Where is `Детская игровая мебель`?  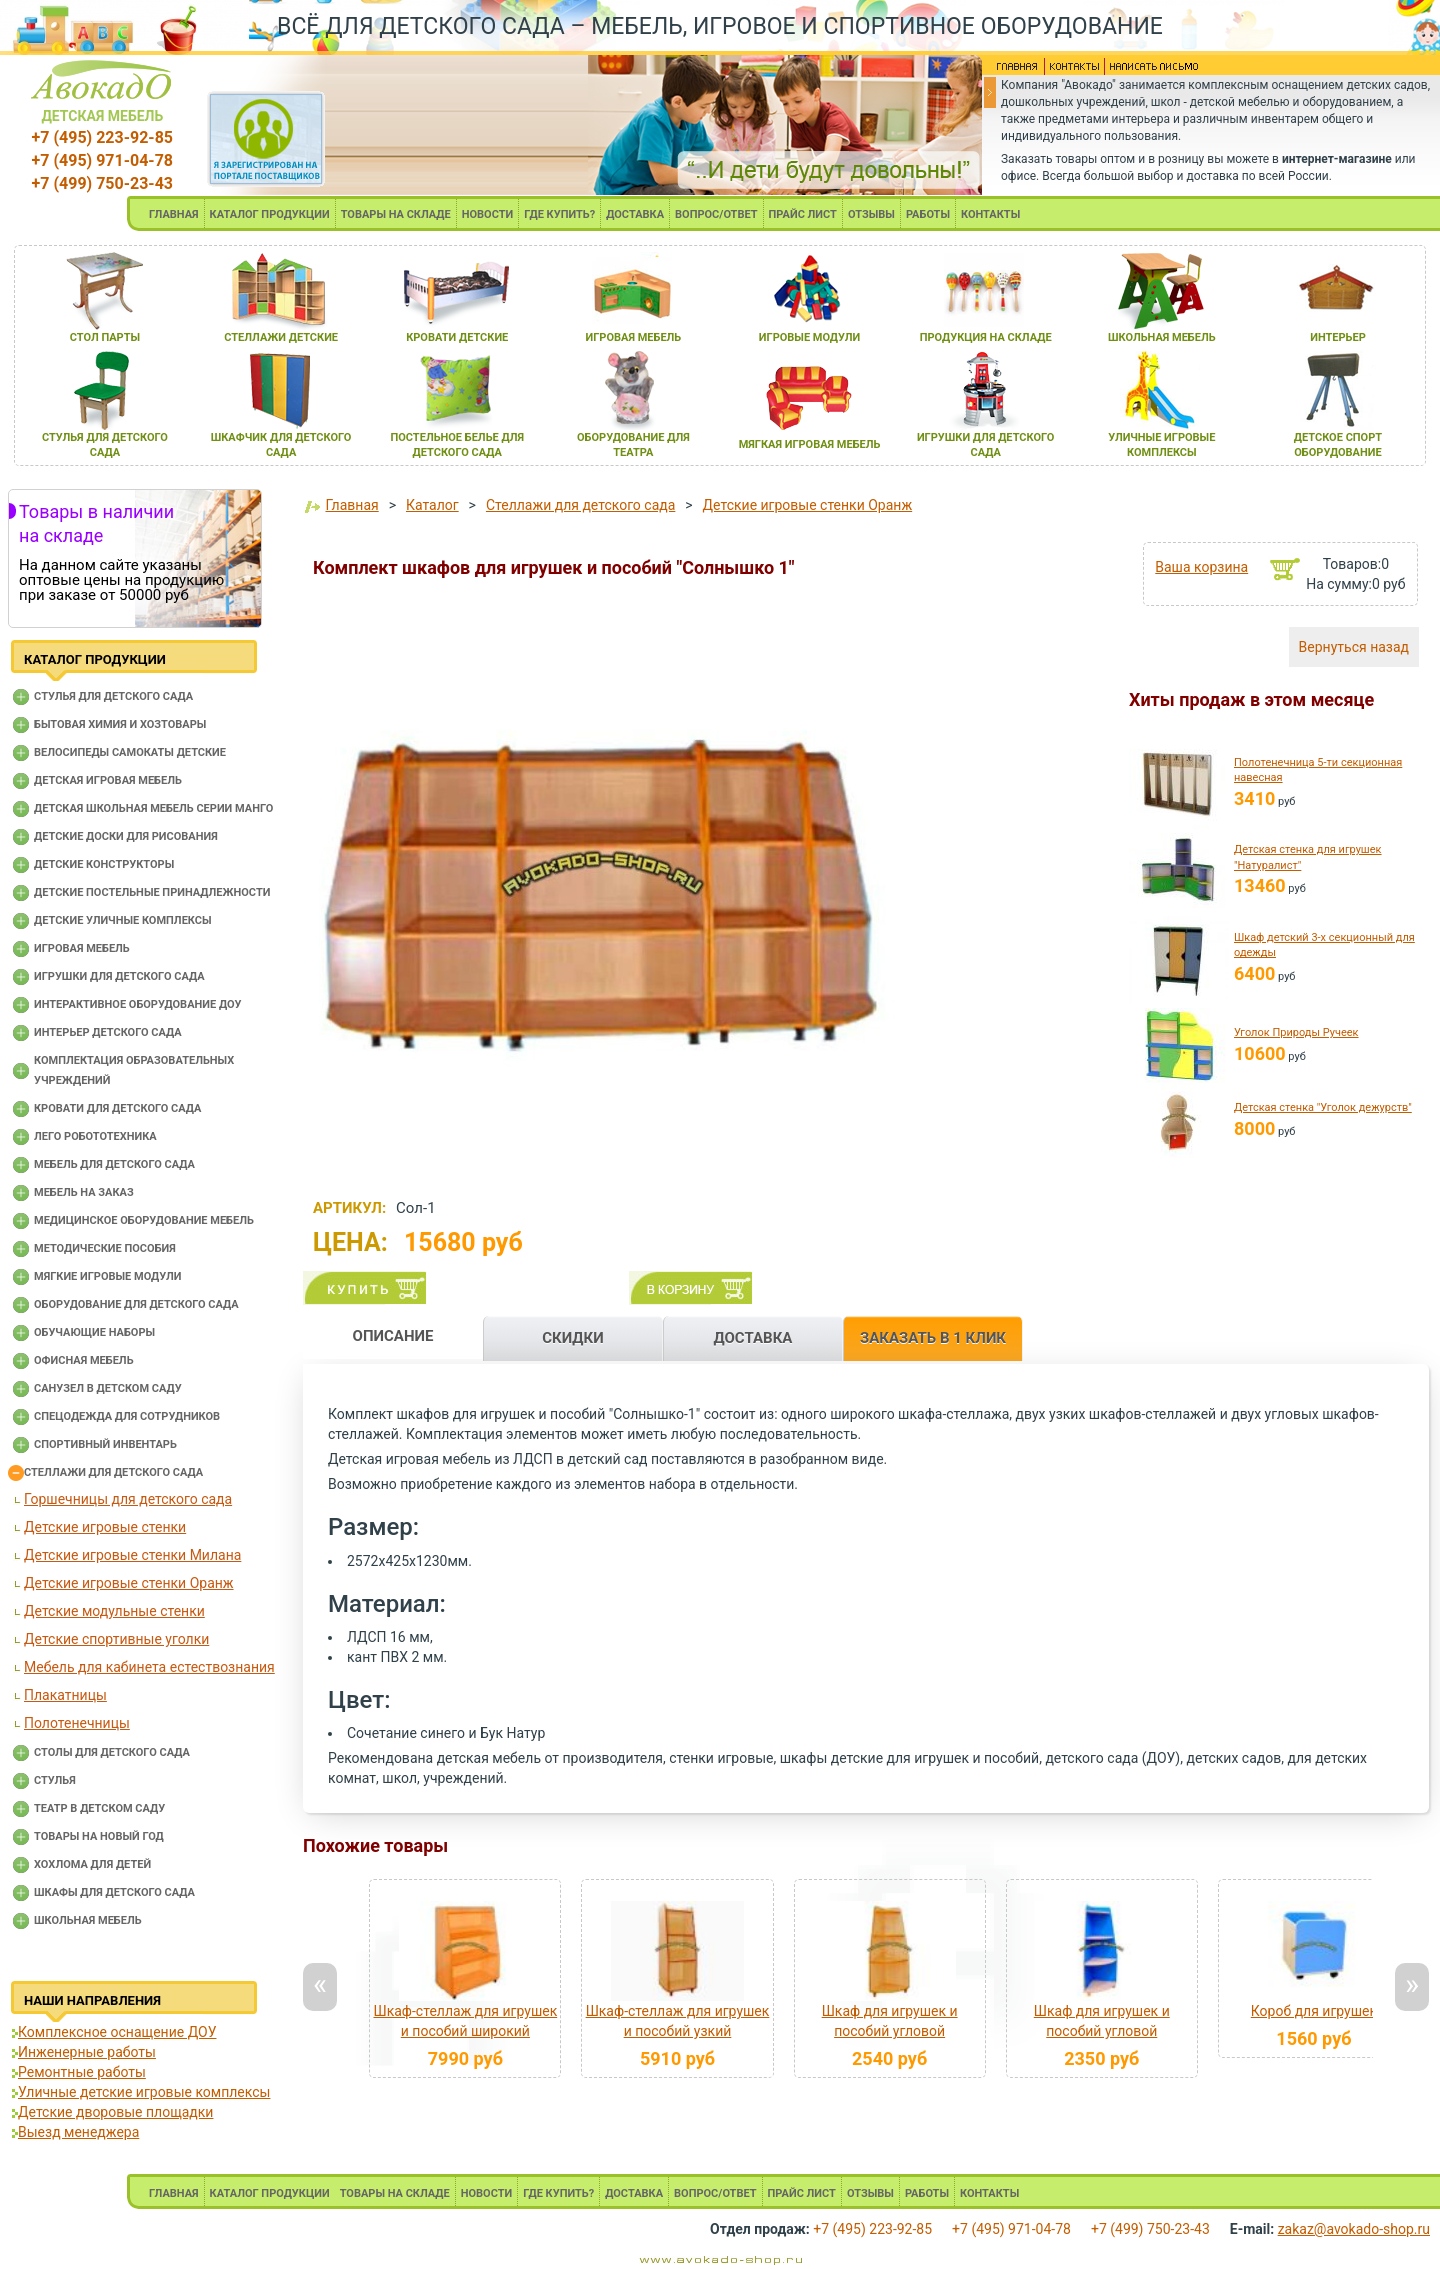
Детская игровая мебель is located at coordinates (108, 780).